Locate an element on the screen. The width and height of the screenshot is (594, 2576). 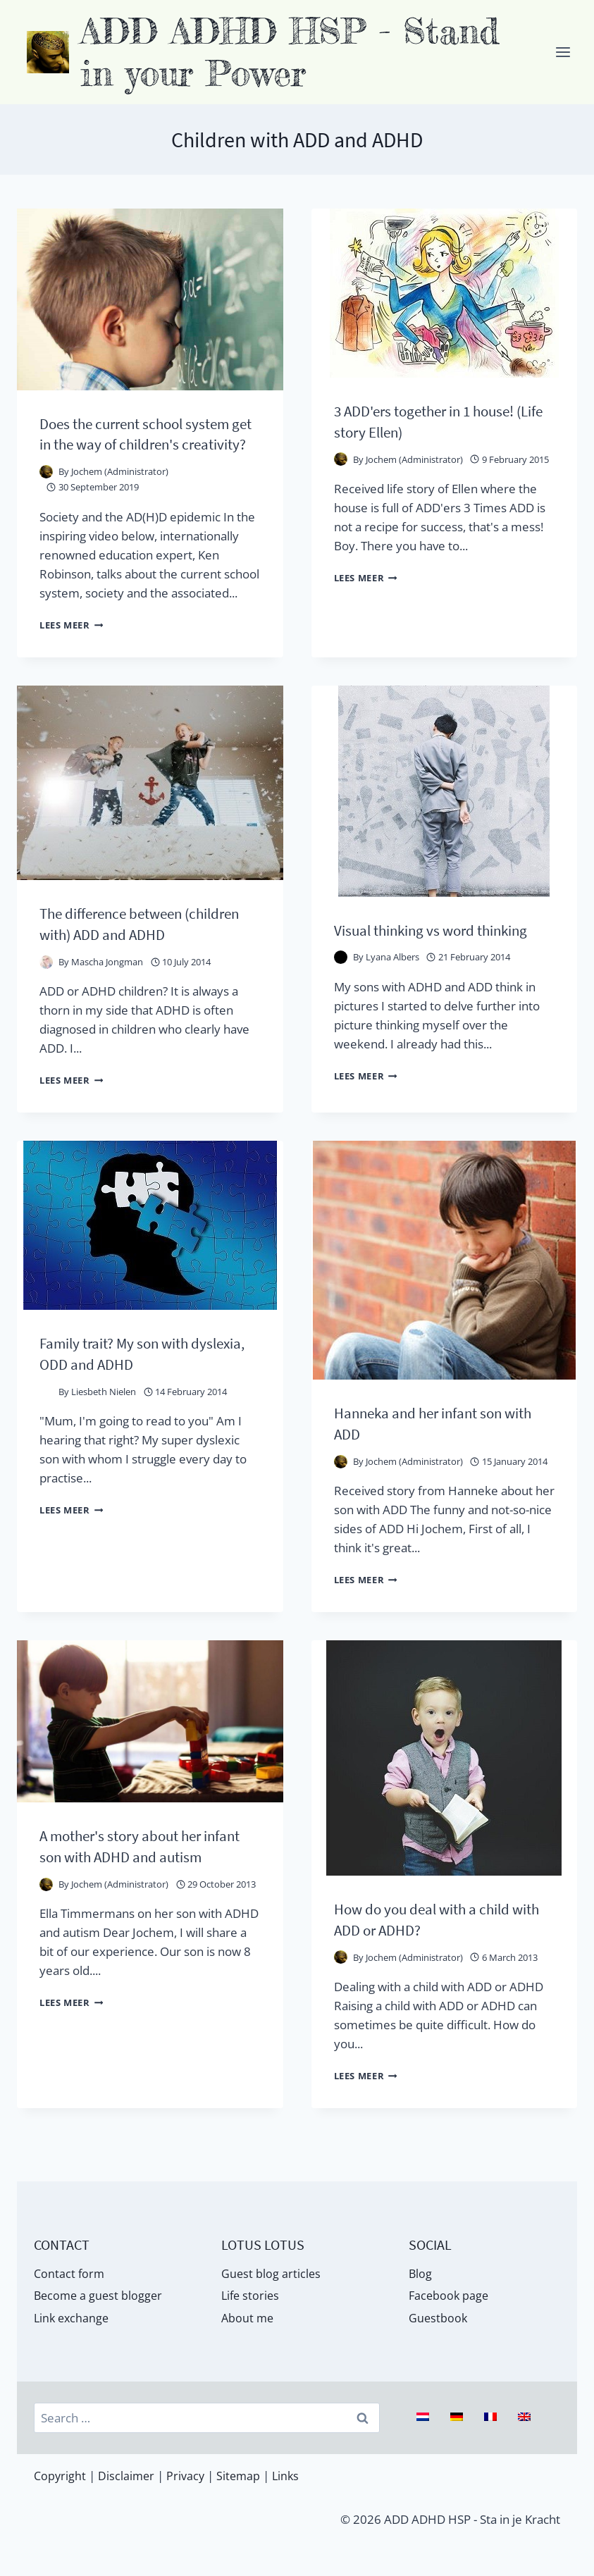
The difference between (children with) ADD and ADHD is located at coordinates (142, 944).